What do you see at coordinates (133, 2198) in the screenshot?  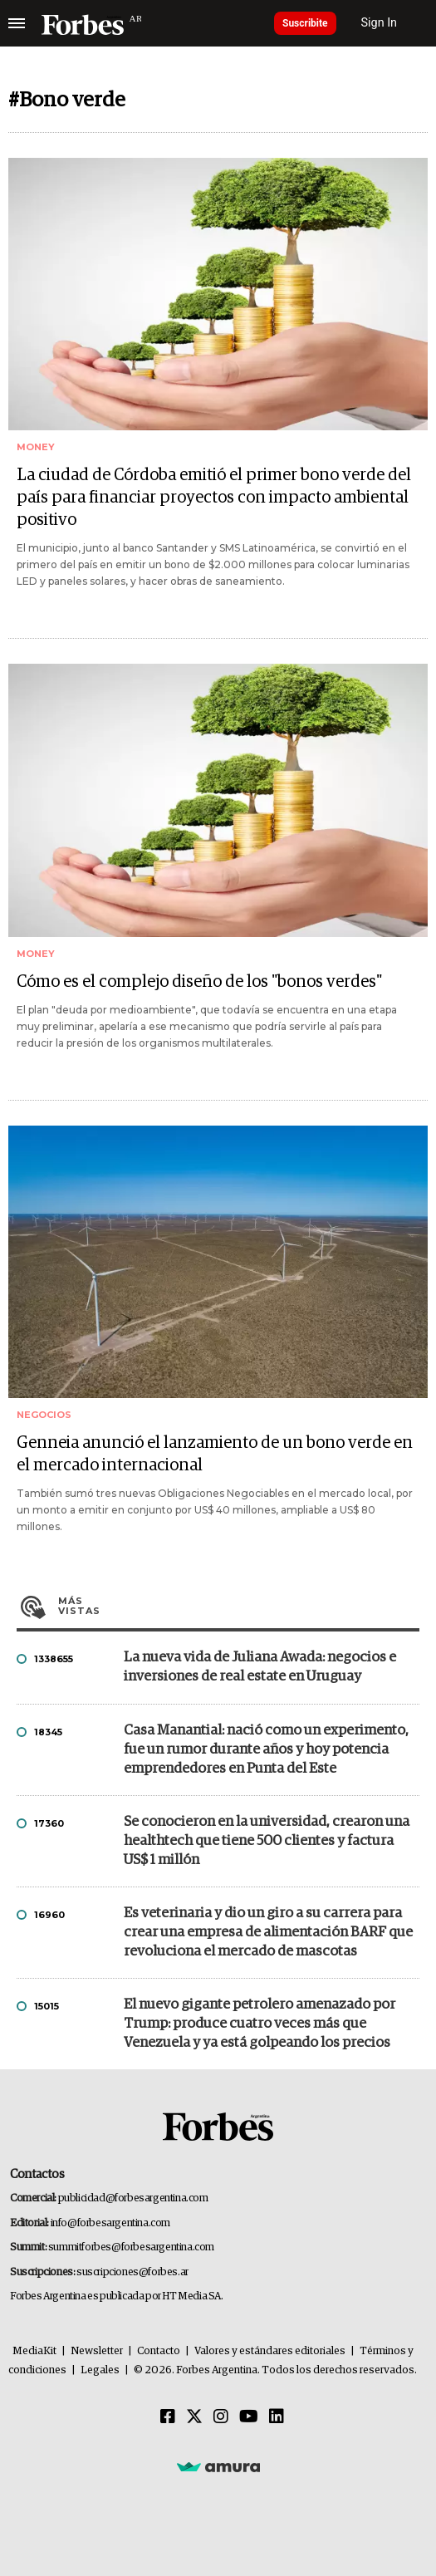 I see `publicidad@forbesargentina.com` at bounding box center [133, 2198].